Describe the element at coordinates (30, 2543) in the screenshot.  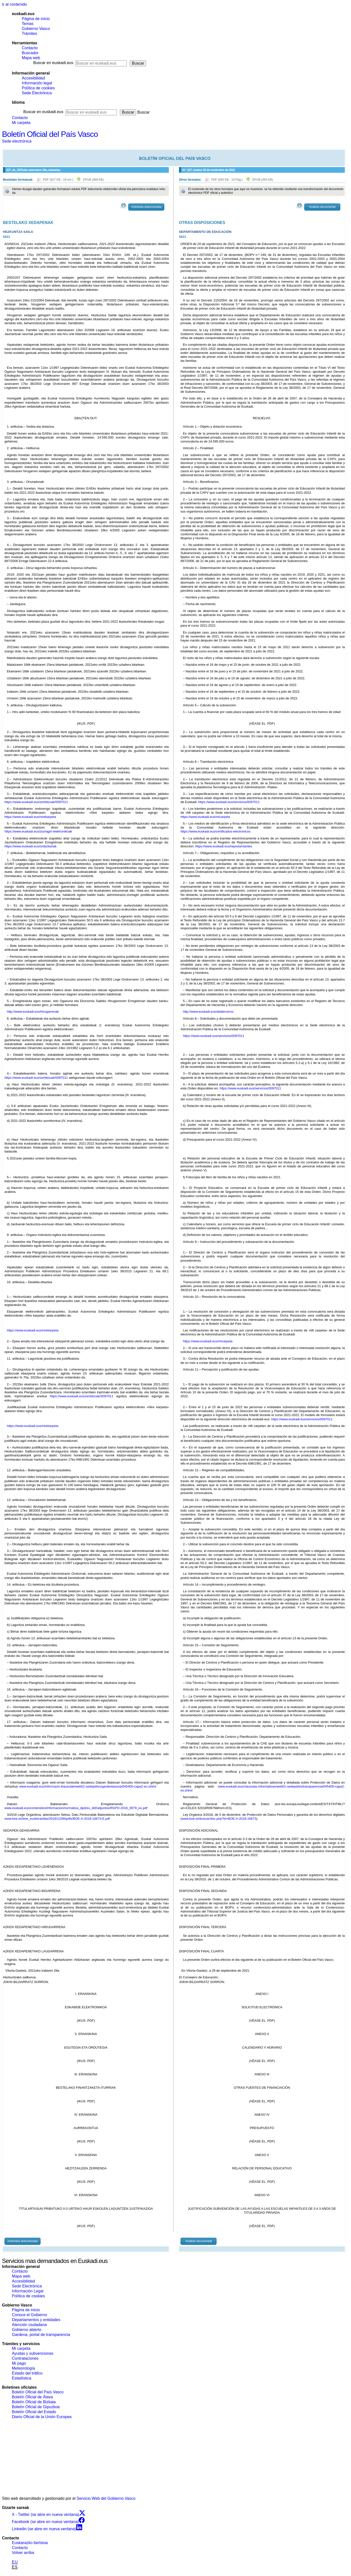
I see `Euskarazko bertsioa` at that location.